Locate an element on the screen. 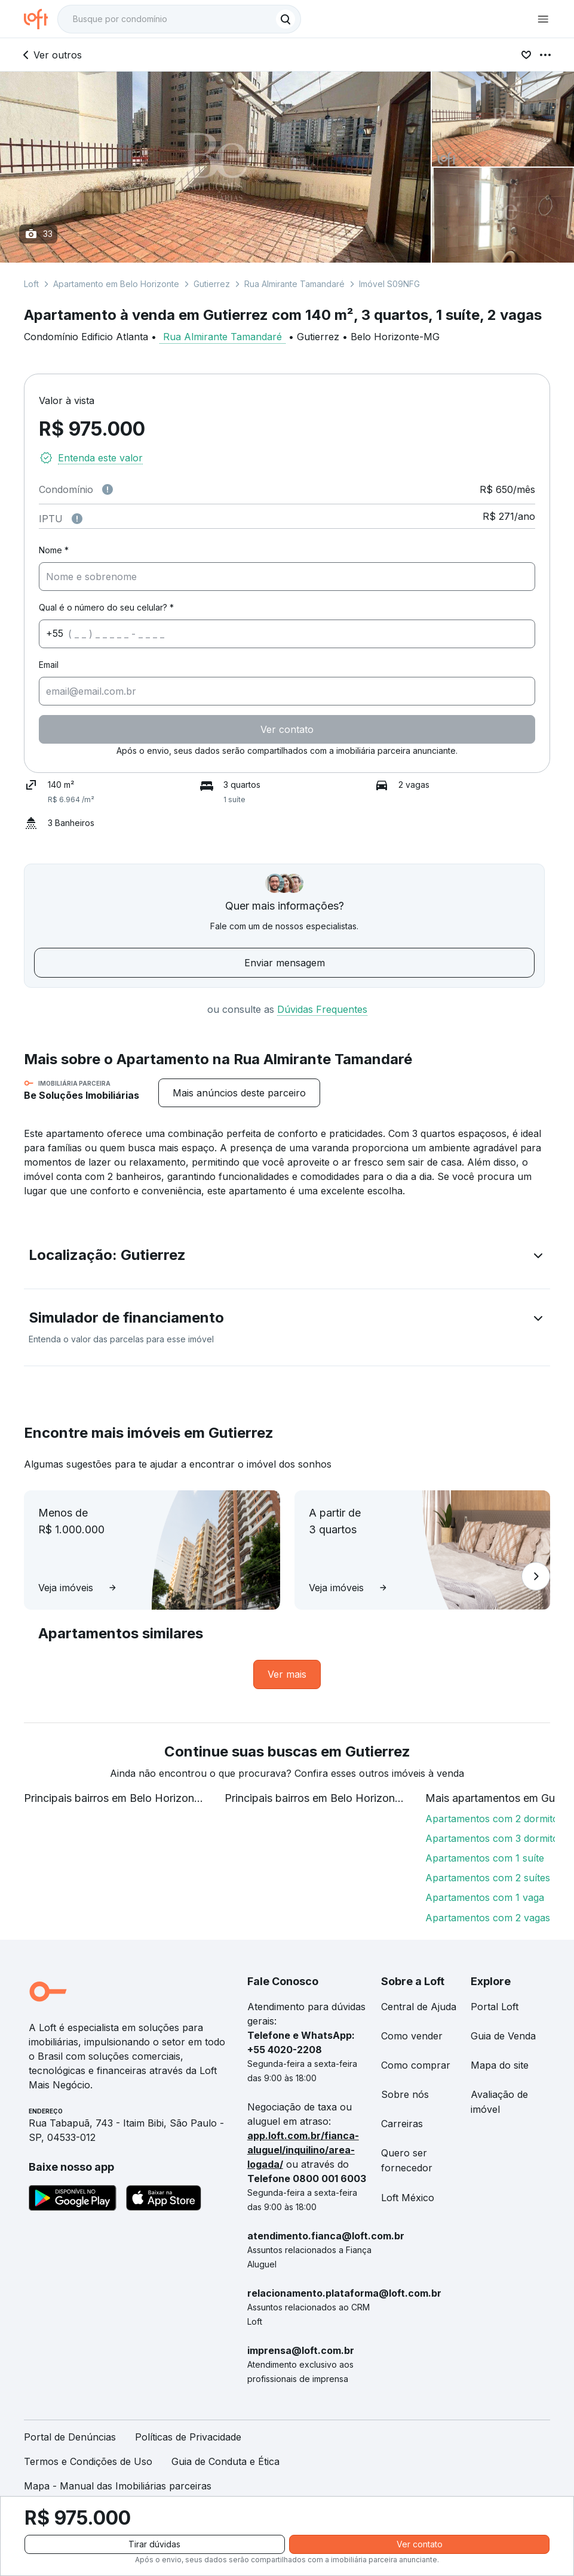 Image resolution: width=574 pixels, height=2576 pixels. Apartamentos com 2 suítes is located at coordinates (487, 1878).